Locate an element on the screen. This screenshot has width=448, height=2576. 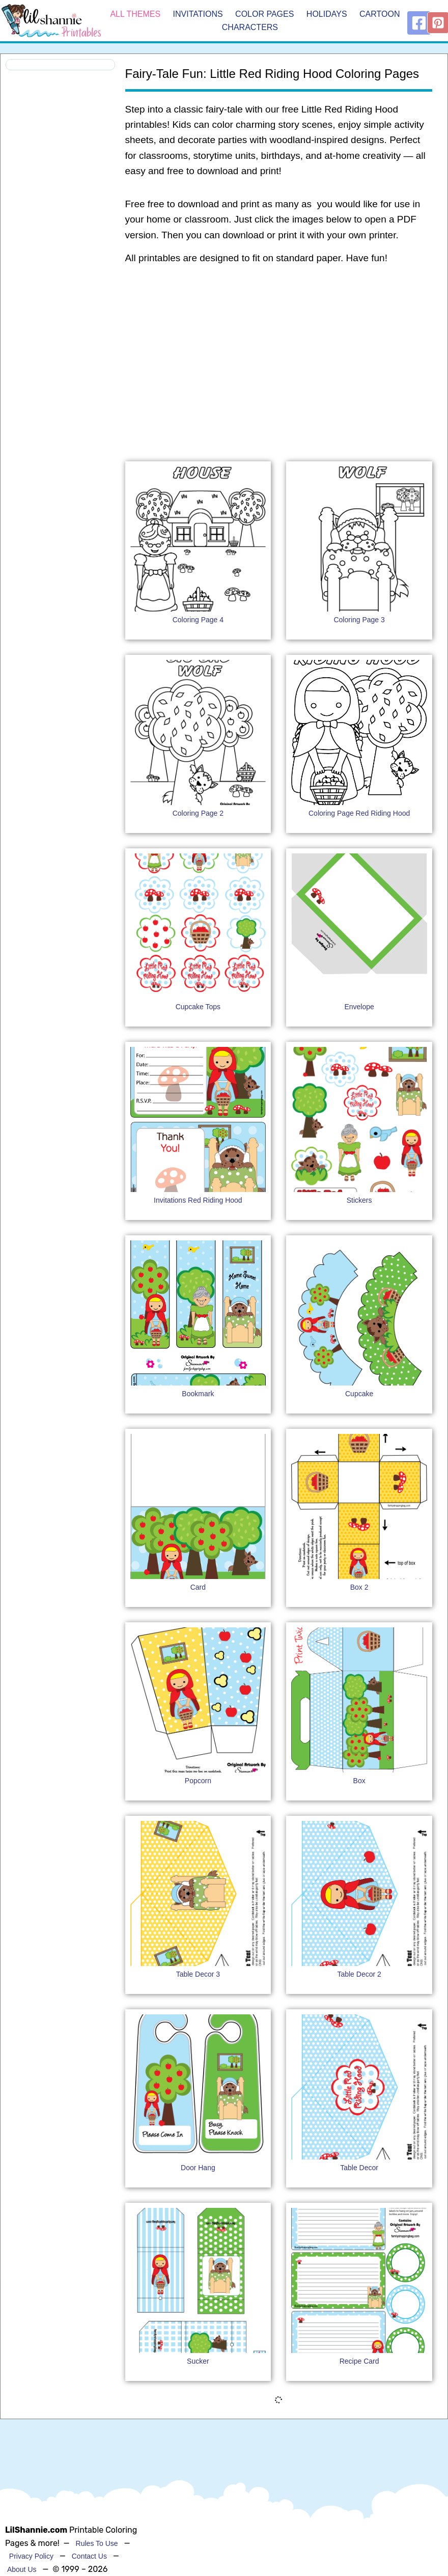
Cupcake is located at coordinates (359, 1394).